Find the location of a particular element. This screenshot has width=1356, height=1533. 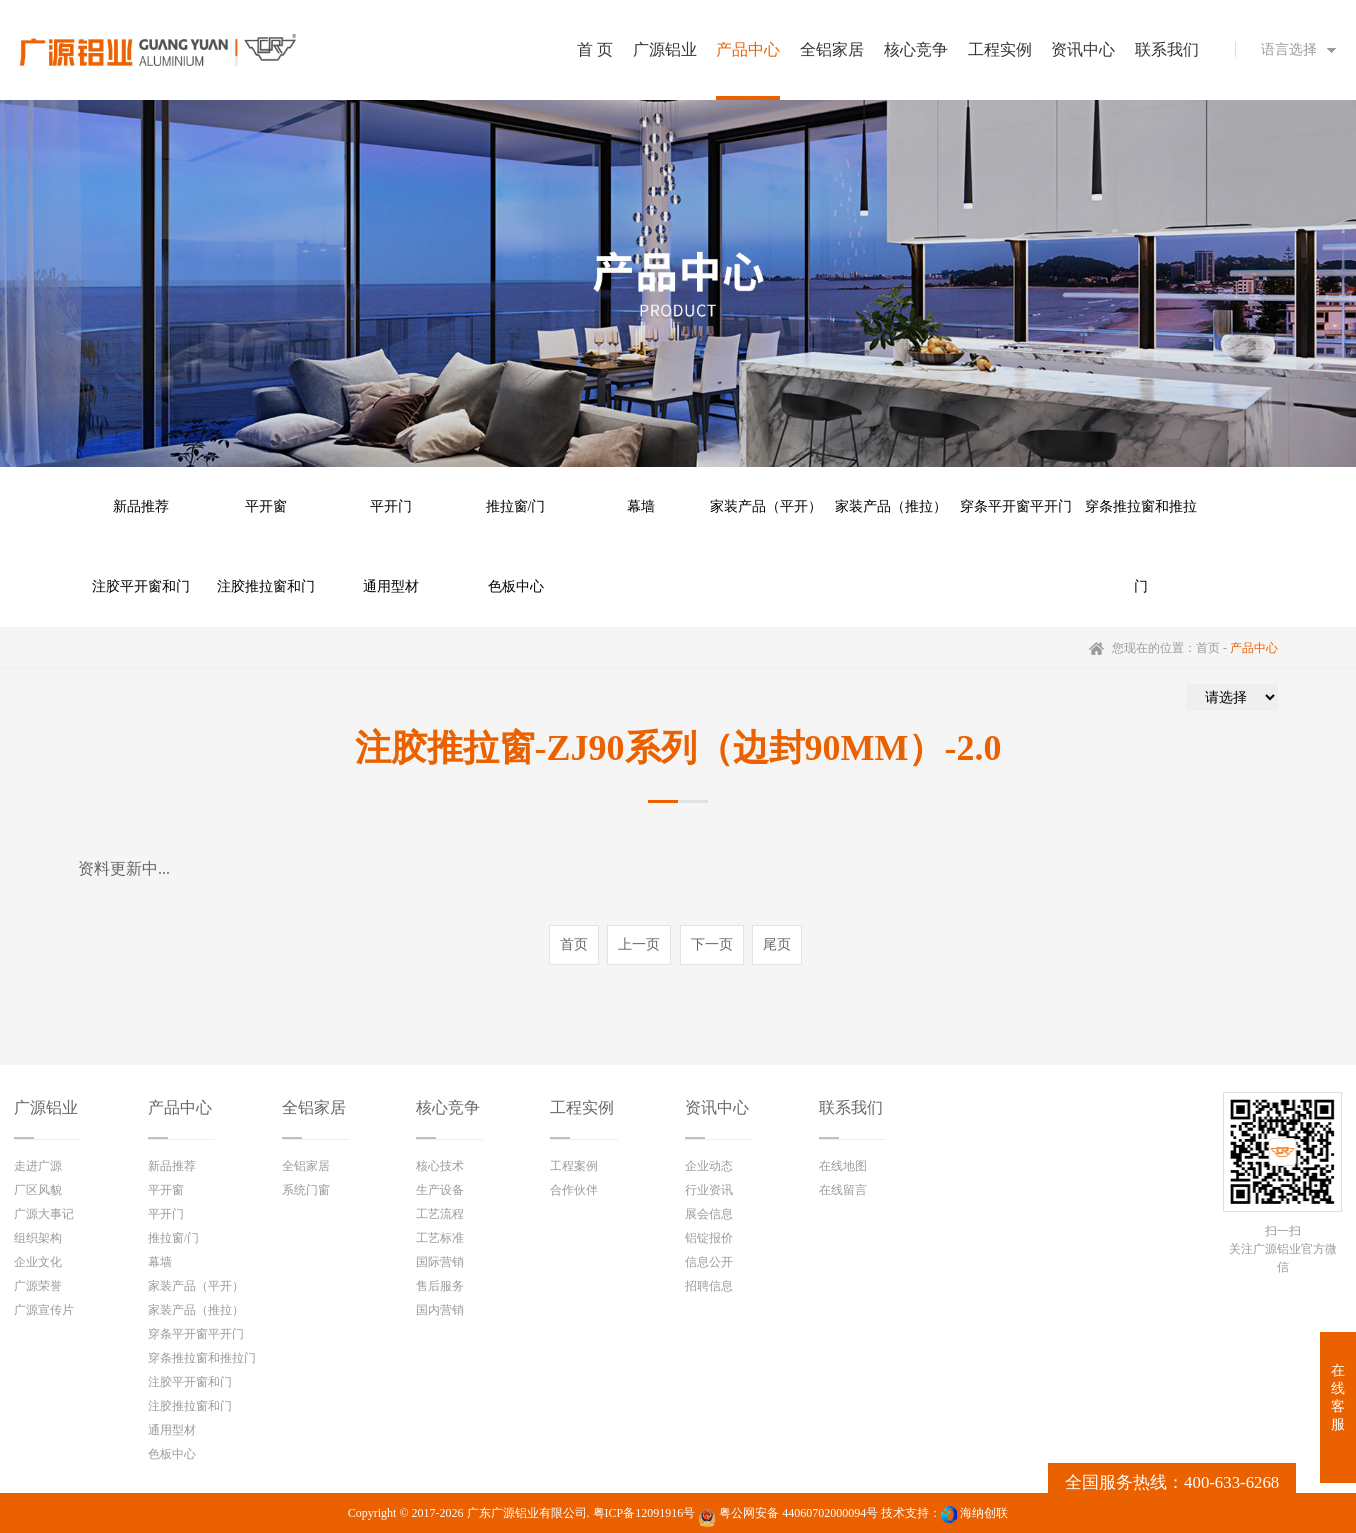

工艺流程 is located at coordinates (440, 1214).